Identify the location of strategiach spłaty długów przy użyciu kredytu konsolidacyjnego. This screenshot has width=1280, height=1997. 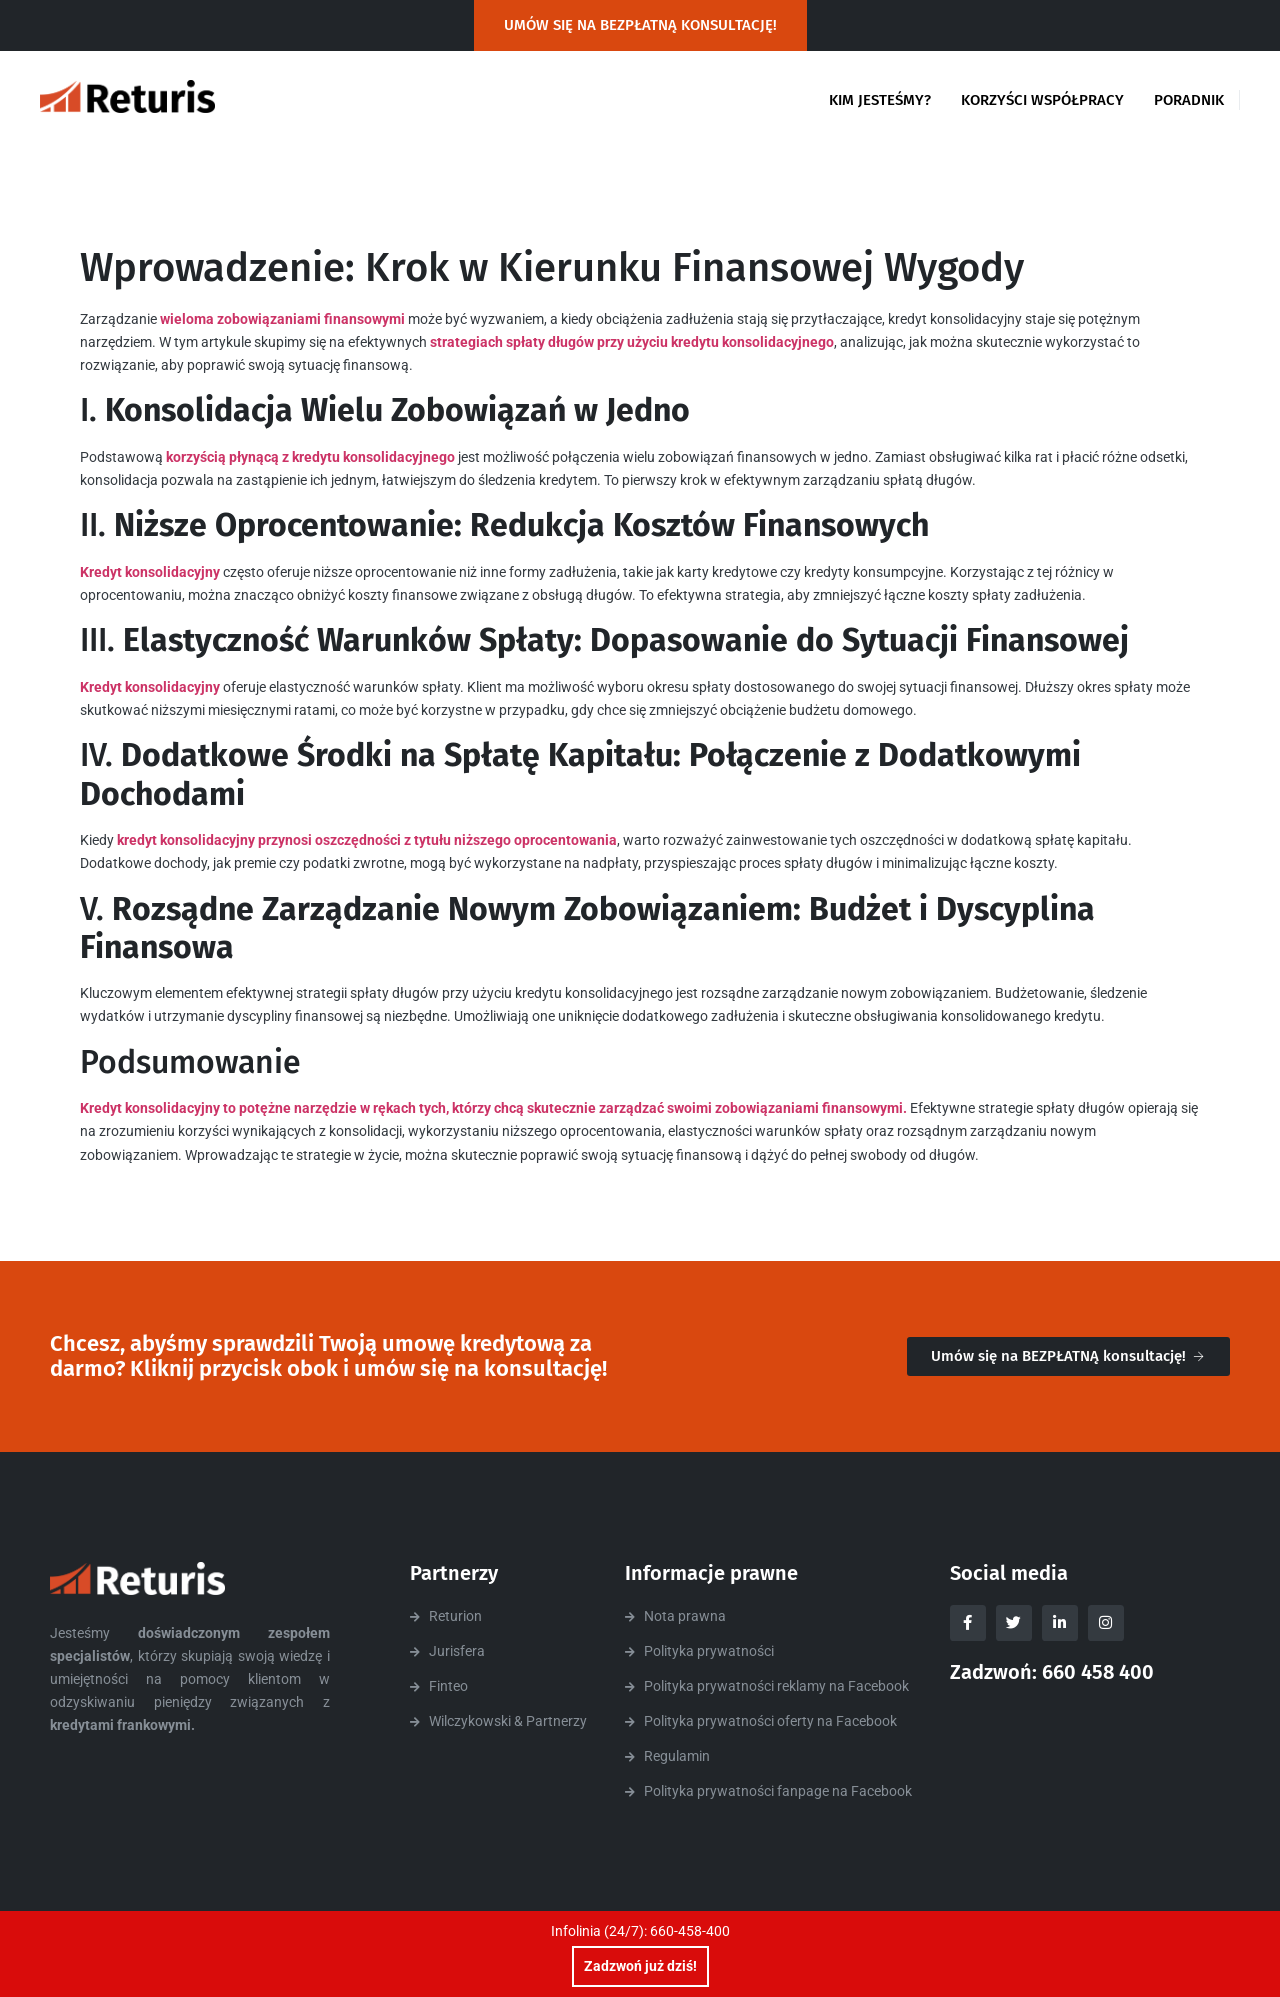
(630, 342).